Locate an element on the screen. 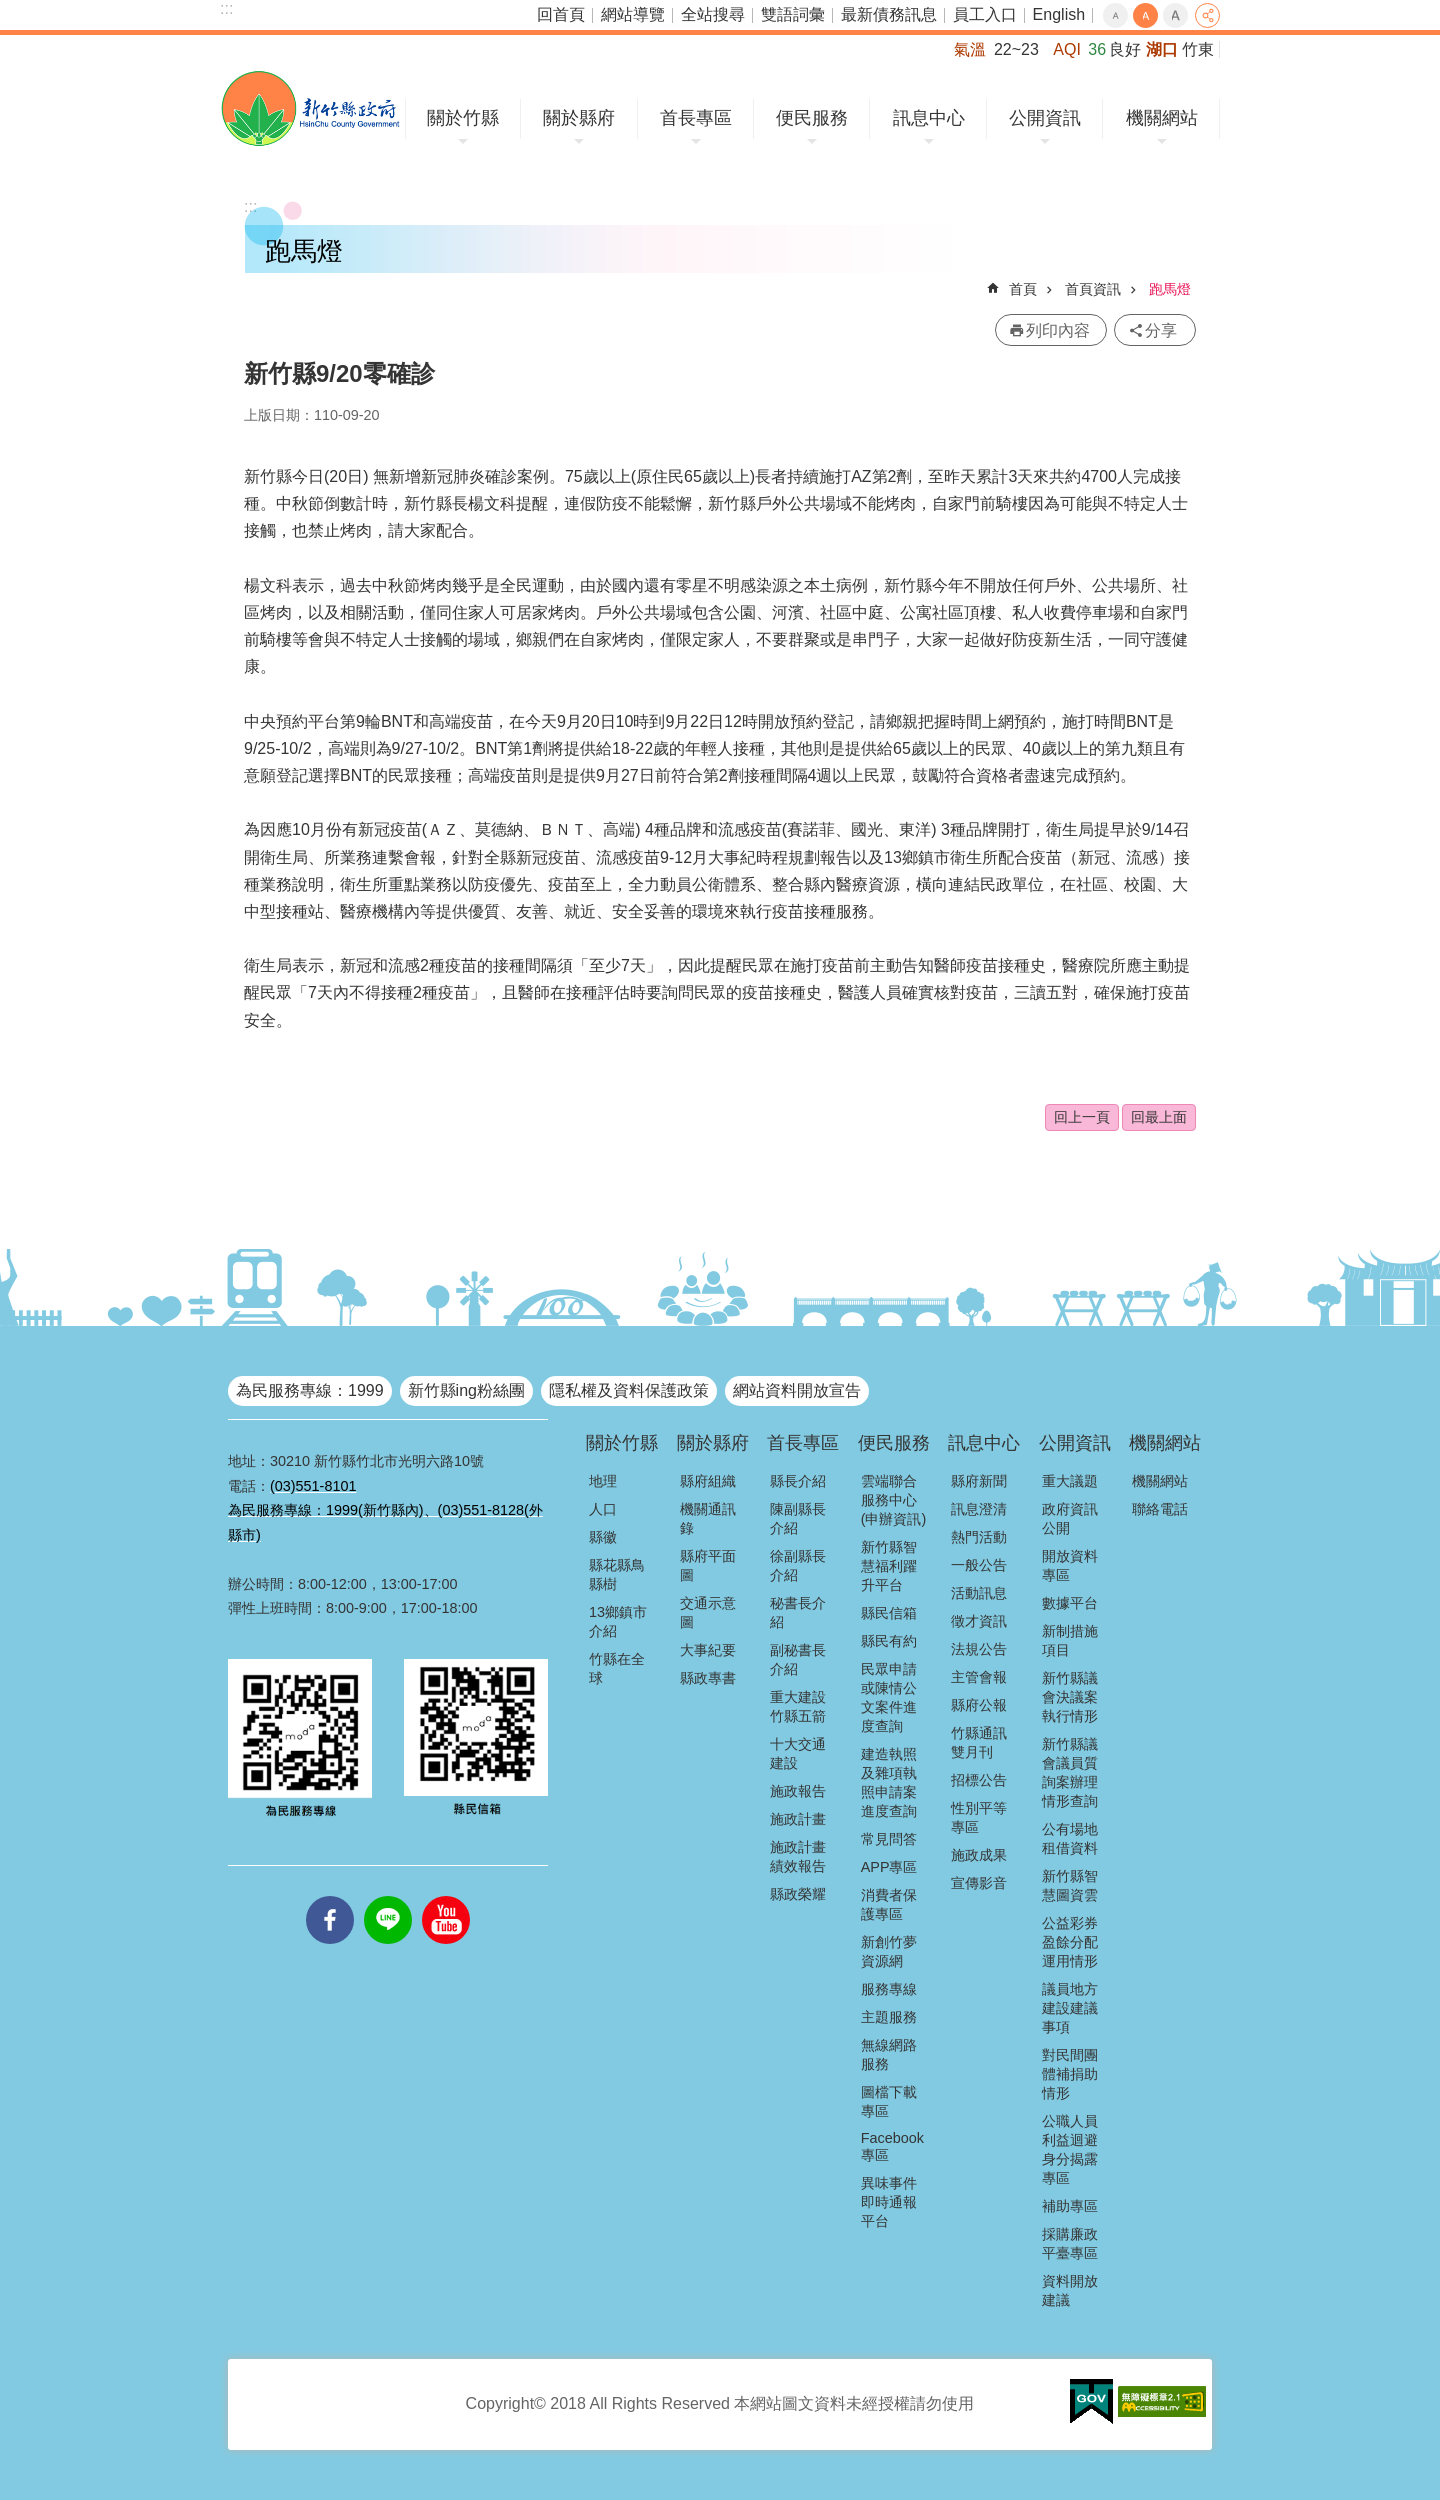  網站資料開放宣告 is located at coordinates (797, 1390).